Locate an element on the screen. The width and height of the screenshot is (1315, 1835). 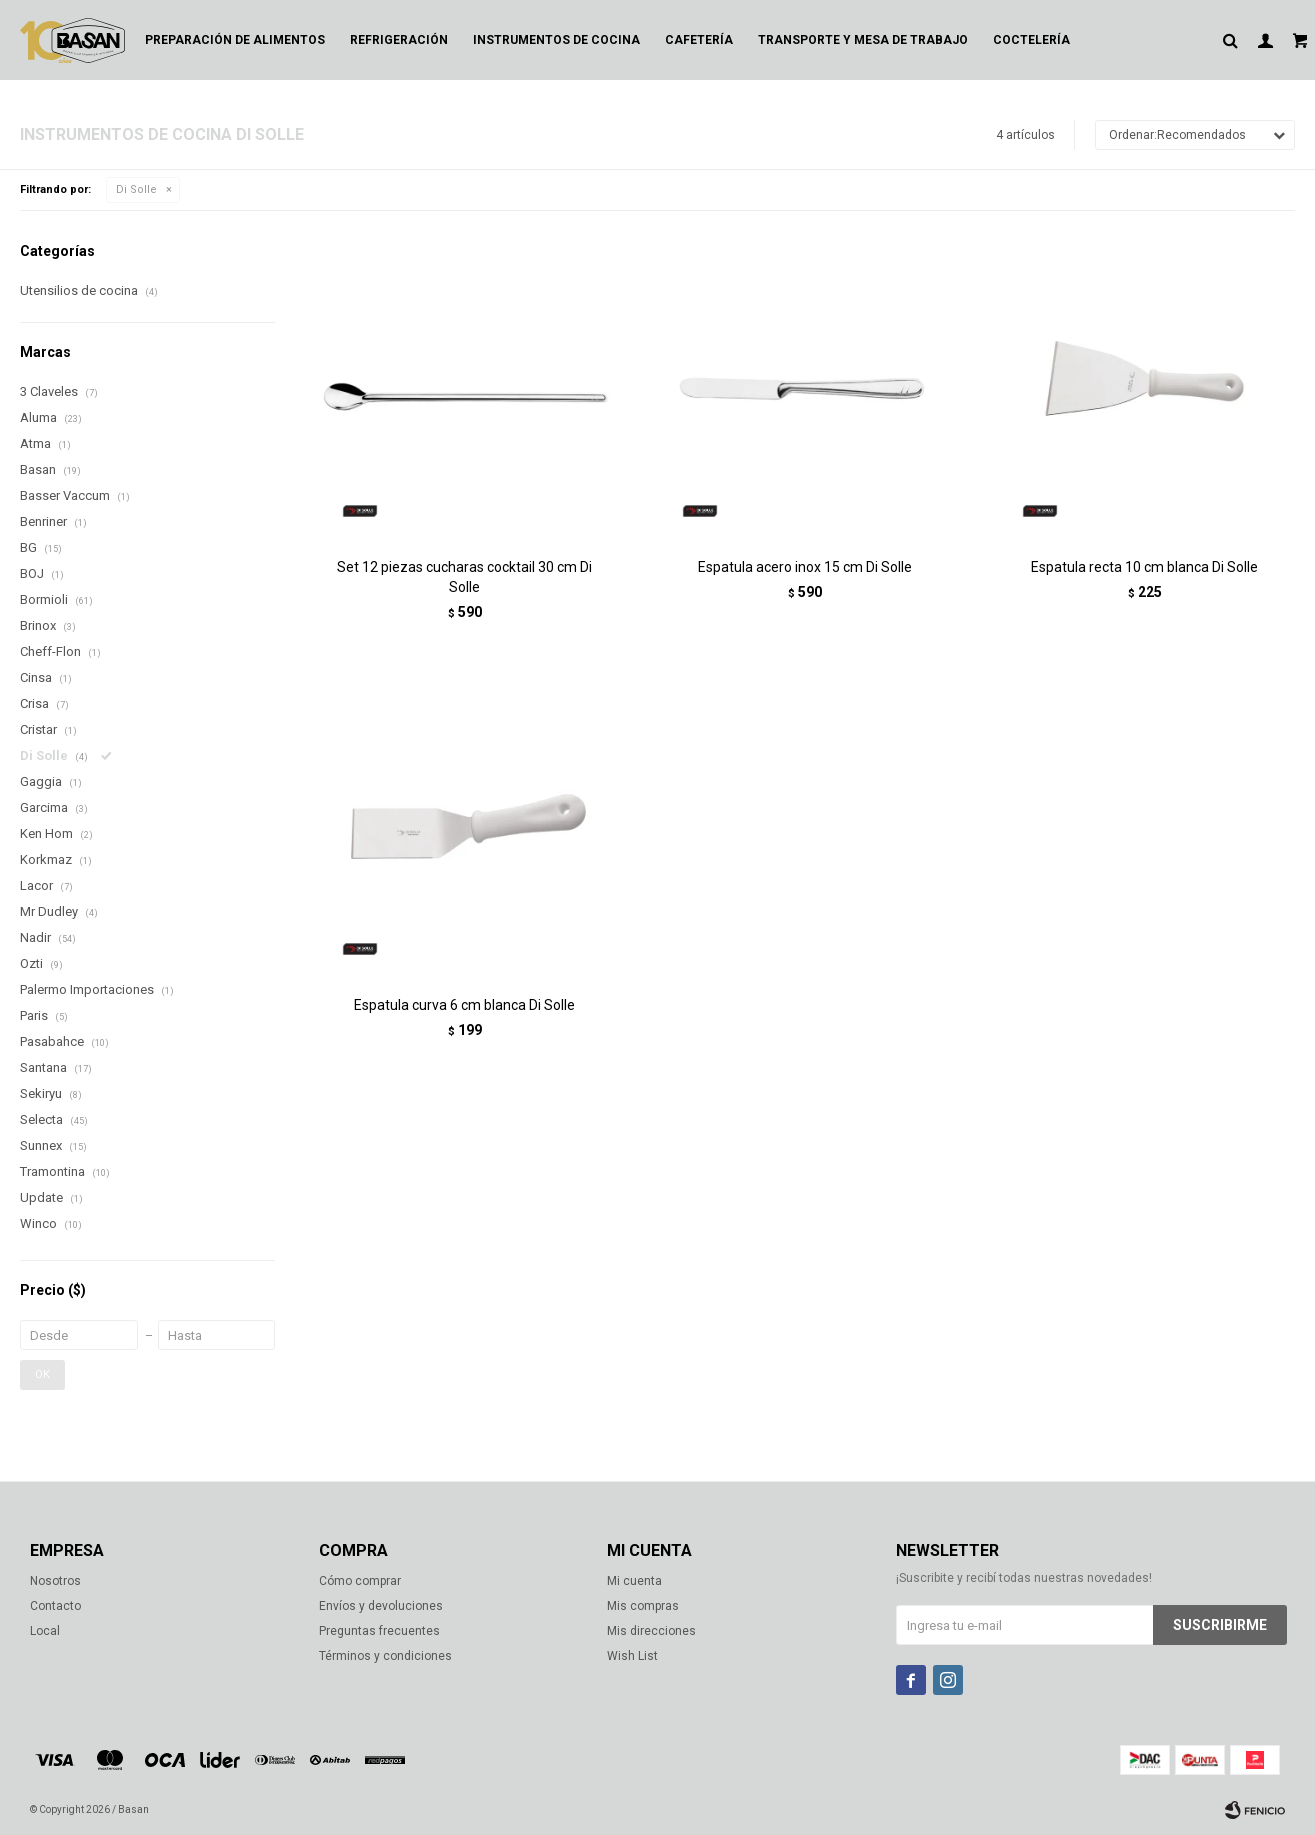
Local is located at coordinates (45, 1631).